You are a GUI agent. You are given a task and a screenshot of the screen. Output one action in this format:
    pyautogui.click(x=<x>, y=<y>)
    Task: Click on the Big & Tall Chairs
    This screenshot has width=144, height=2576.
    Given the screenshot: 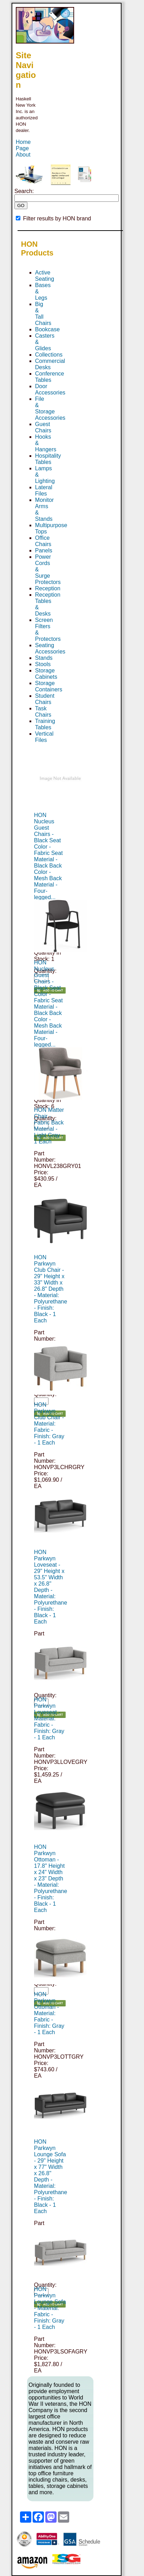 What is the action you would take?
    pyautogui.click(x=43, y=313)
    